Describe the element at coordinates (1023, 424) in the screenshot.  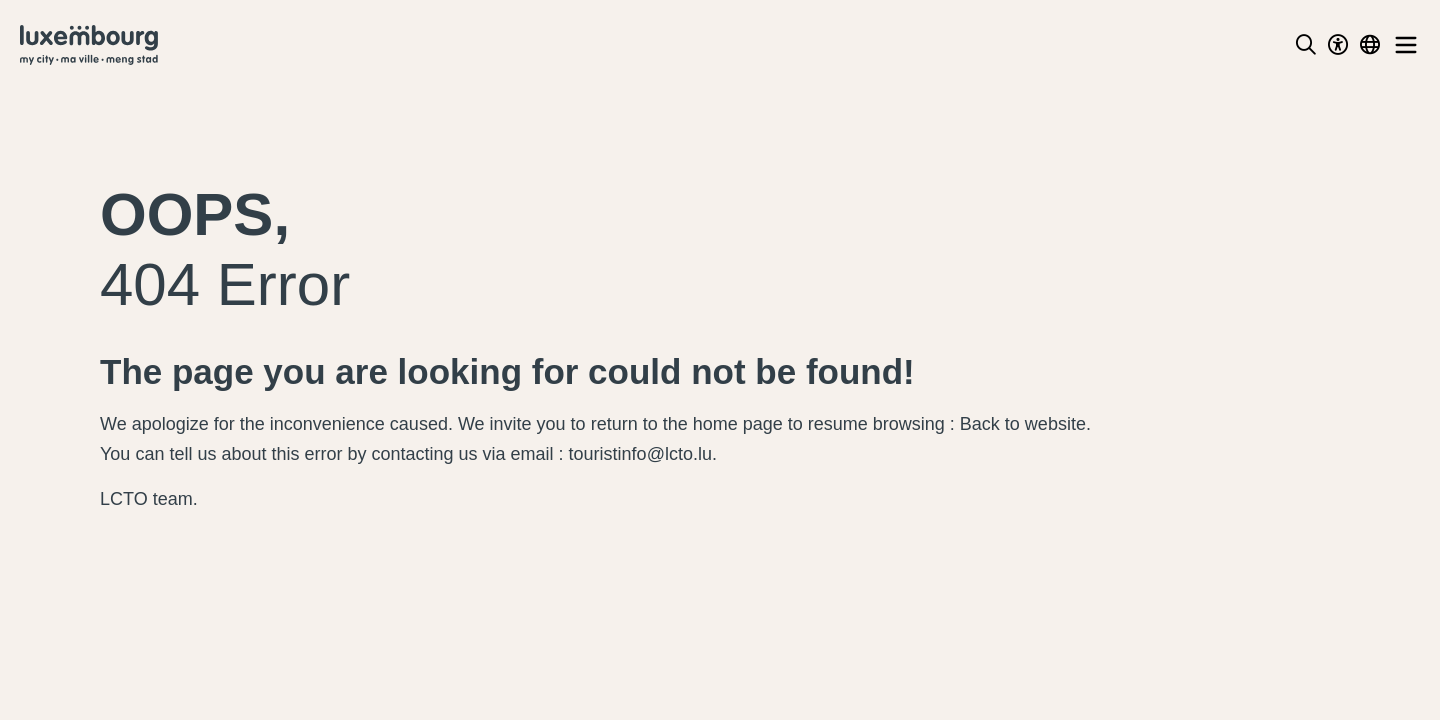
I see `Back to website` at that location.